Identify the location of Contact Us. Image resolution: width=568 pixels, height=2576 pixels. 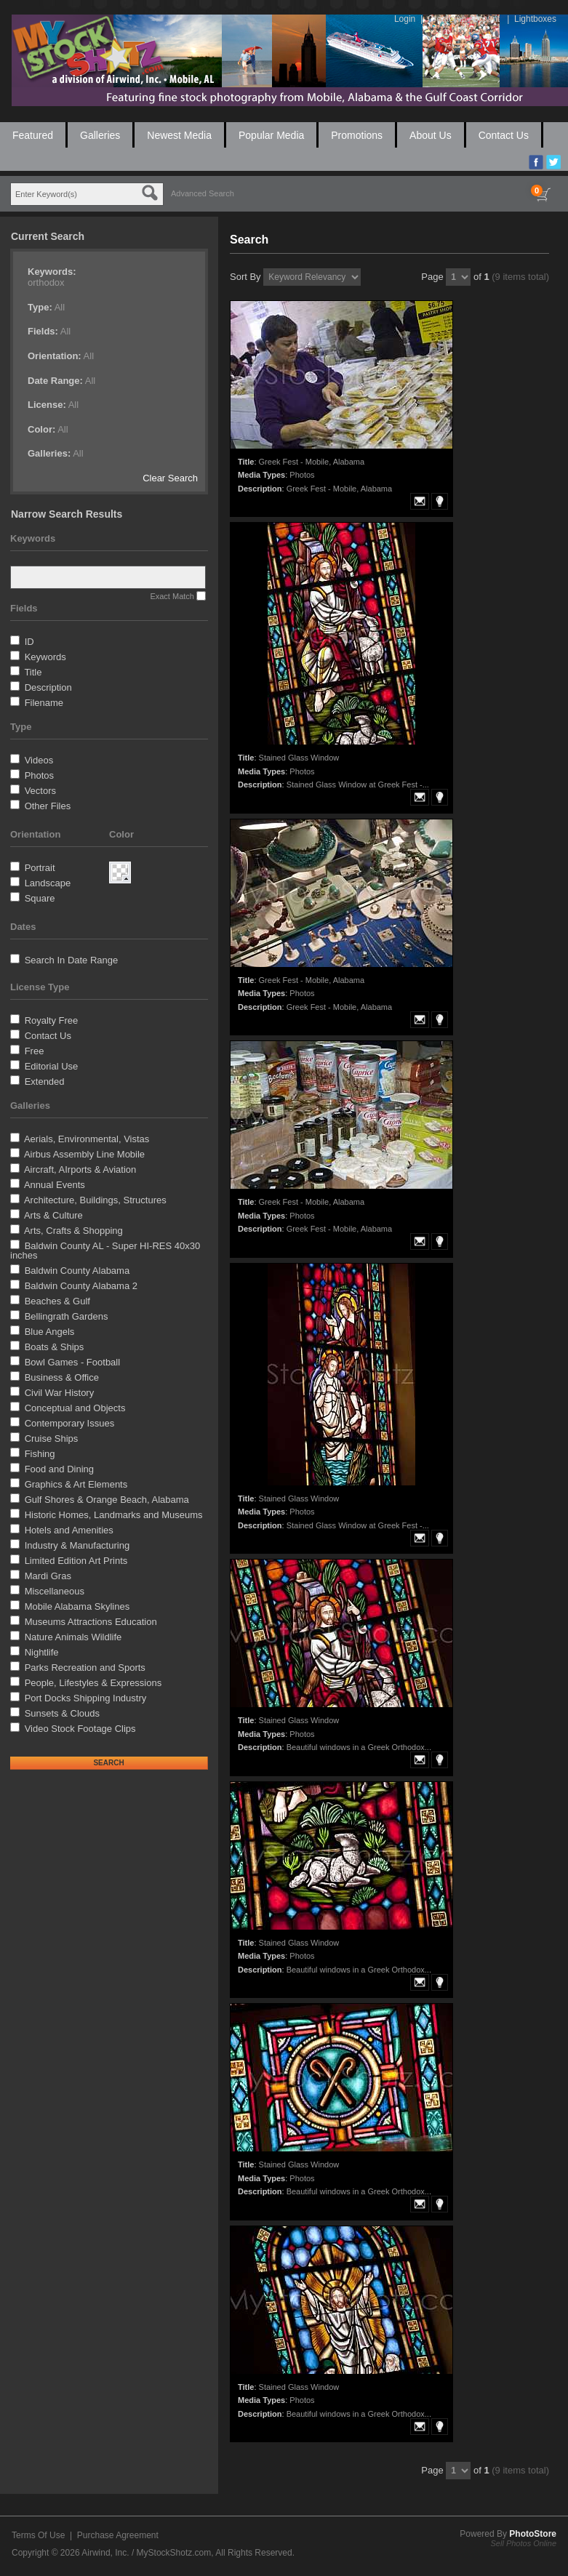
(504, 135).